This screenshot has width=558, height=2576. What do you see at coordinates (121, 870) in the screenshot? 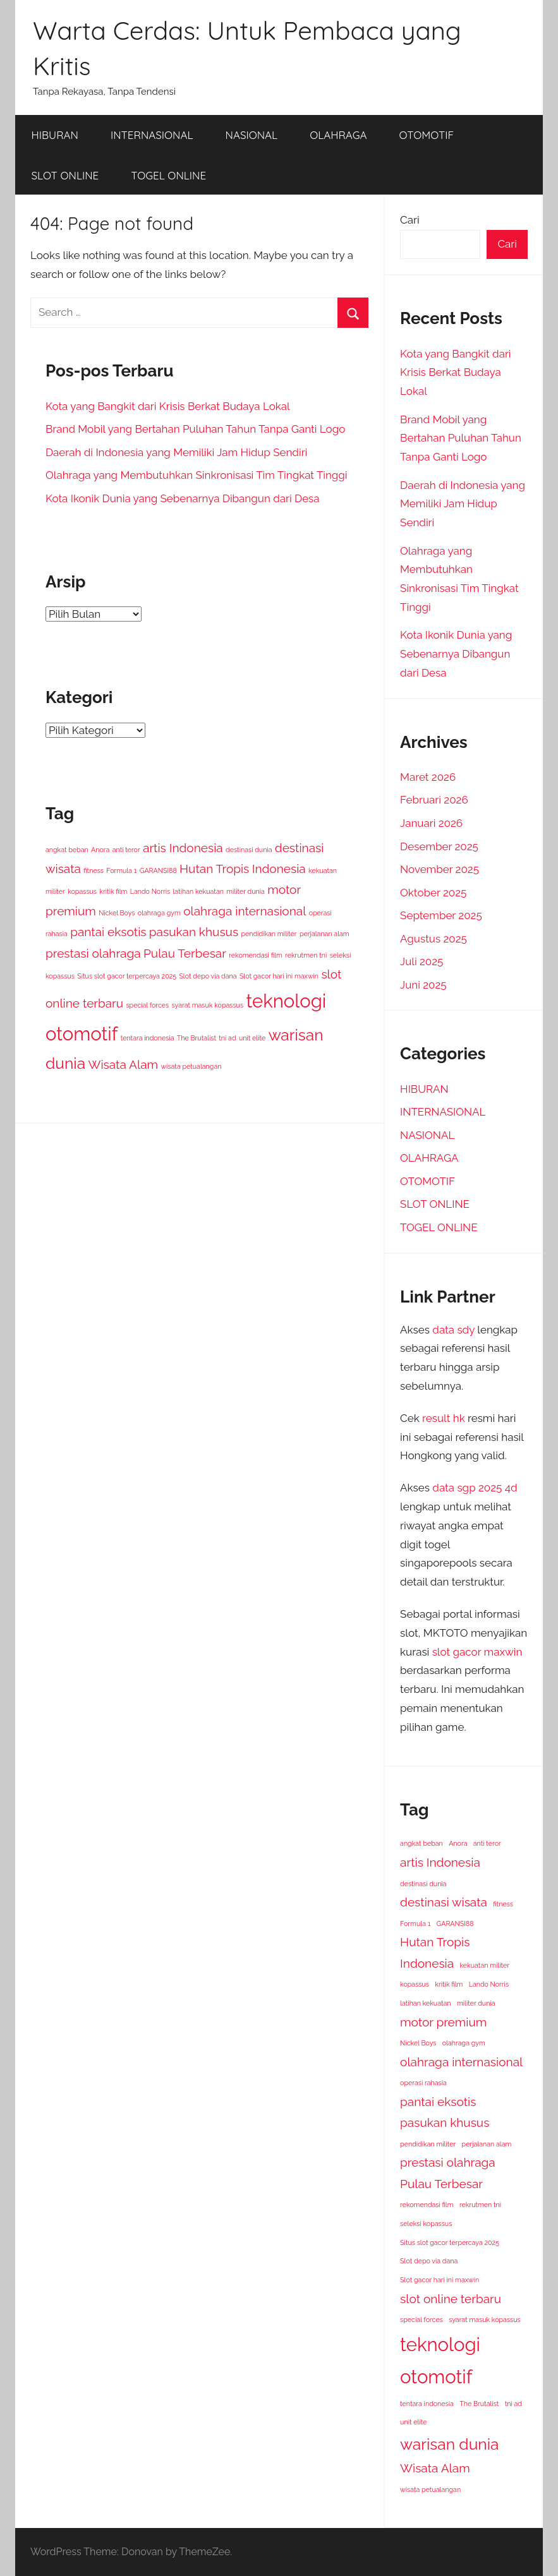
I see `Formula 1 [Formula 1 (1 item)]` at bounding box center [121, 870].